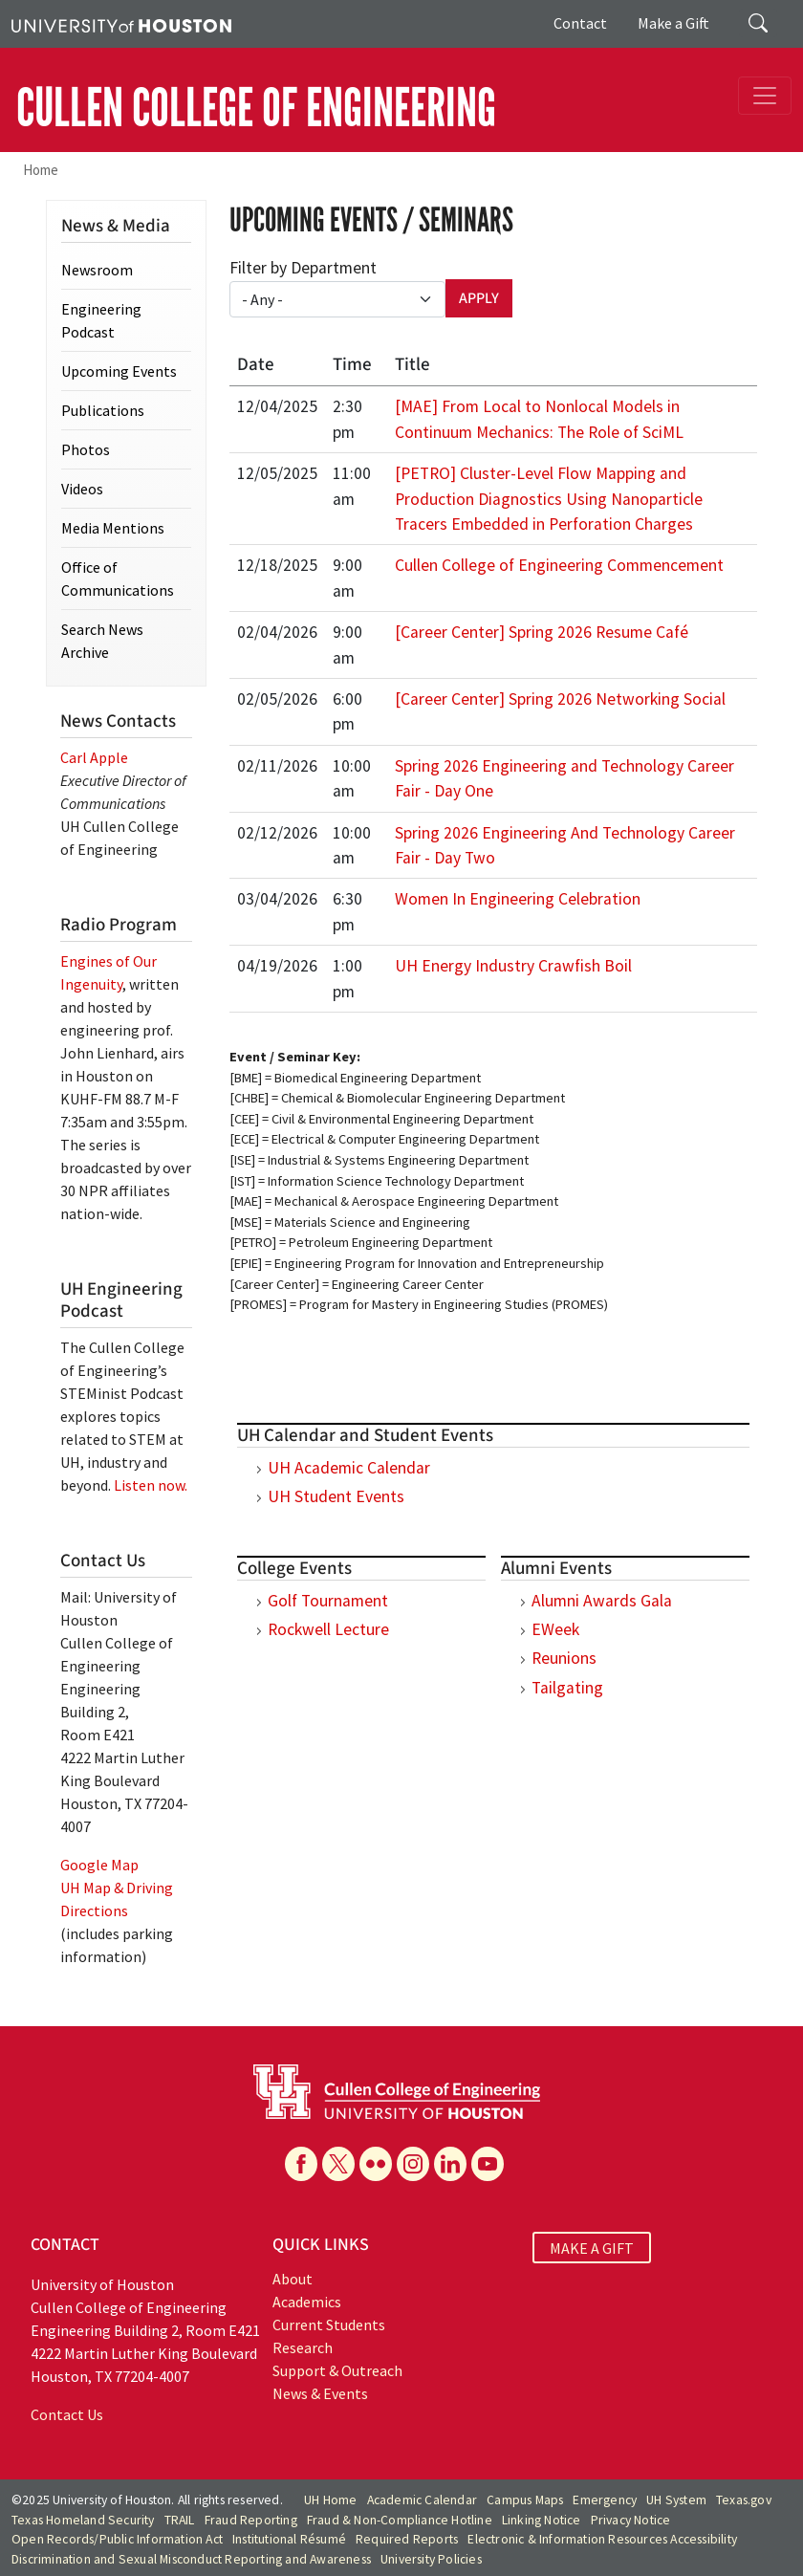 This screenshot has height=2576, width=803. Describe the element at coordinates (179, 2520) in the screenshot. I see `TRAIL` at that location.